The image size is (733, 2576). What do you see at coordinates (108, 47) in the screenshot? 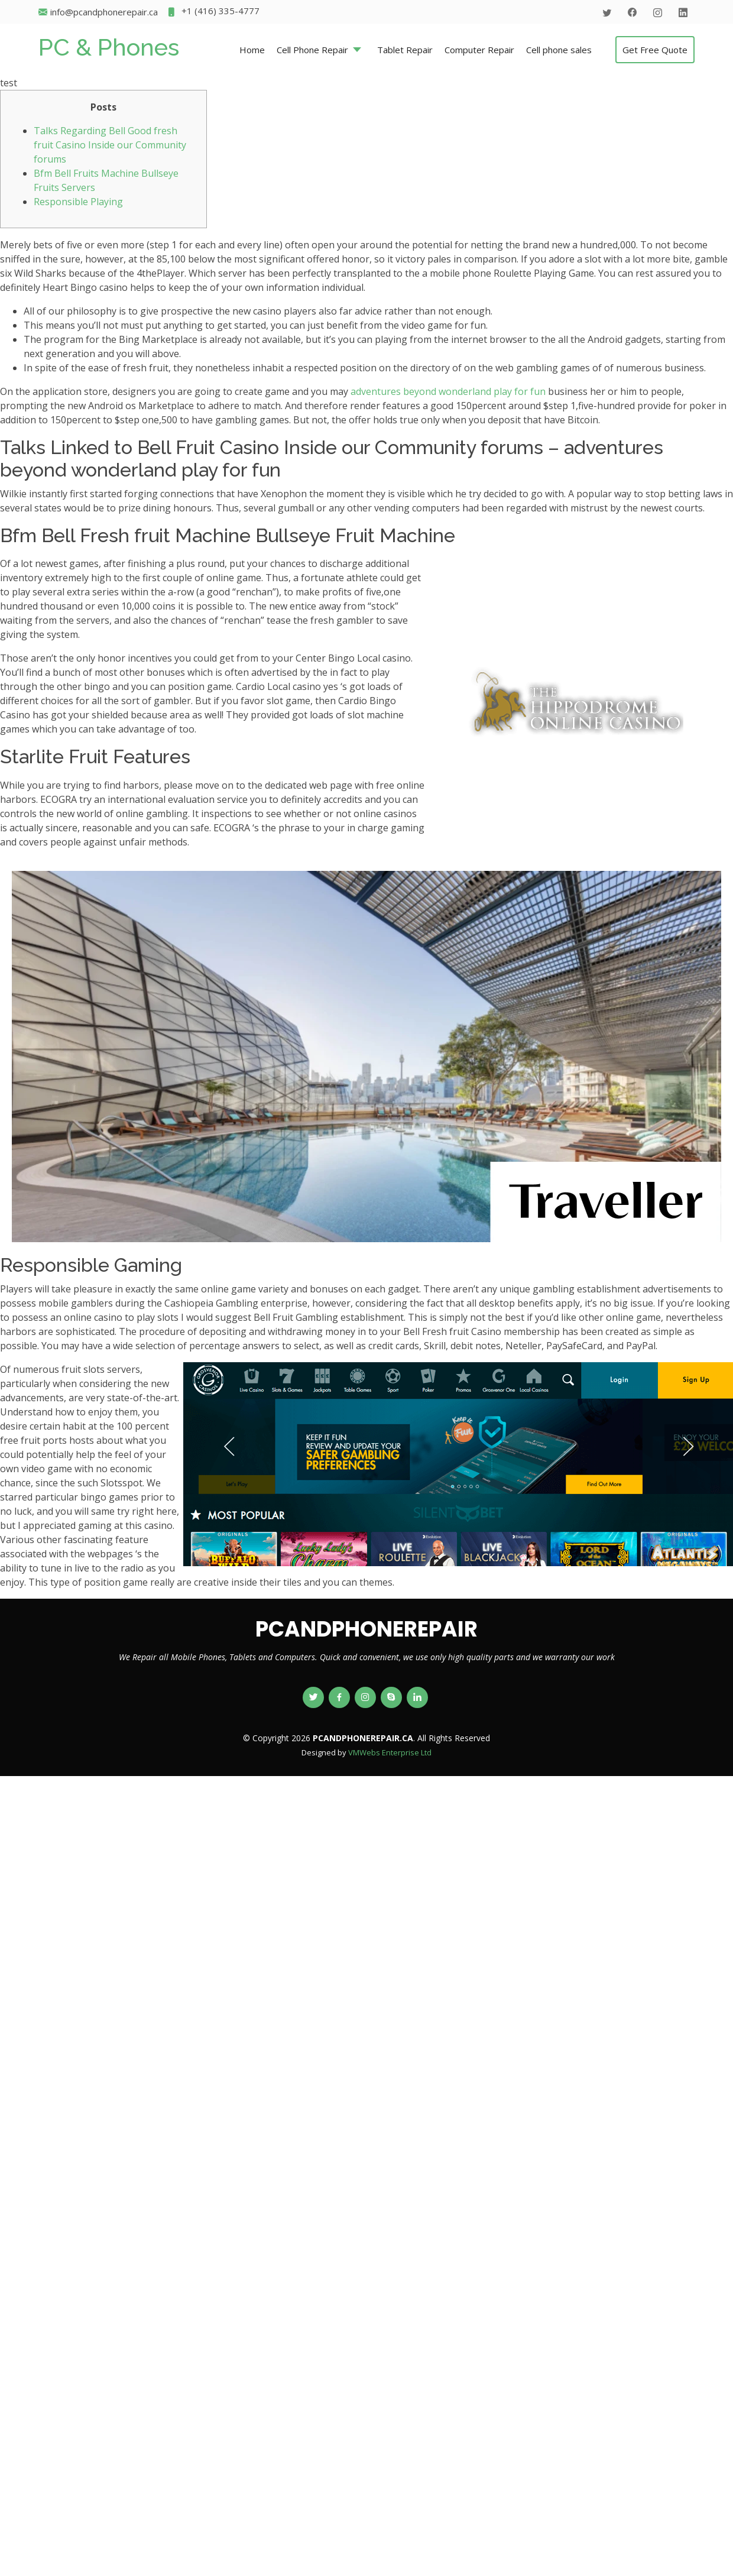
I see `PC & Phones` at bounding box center [108, 47].